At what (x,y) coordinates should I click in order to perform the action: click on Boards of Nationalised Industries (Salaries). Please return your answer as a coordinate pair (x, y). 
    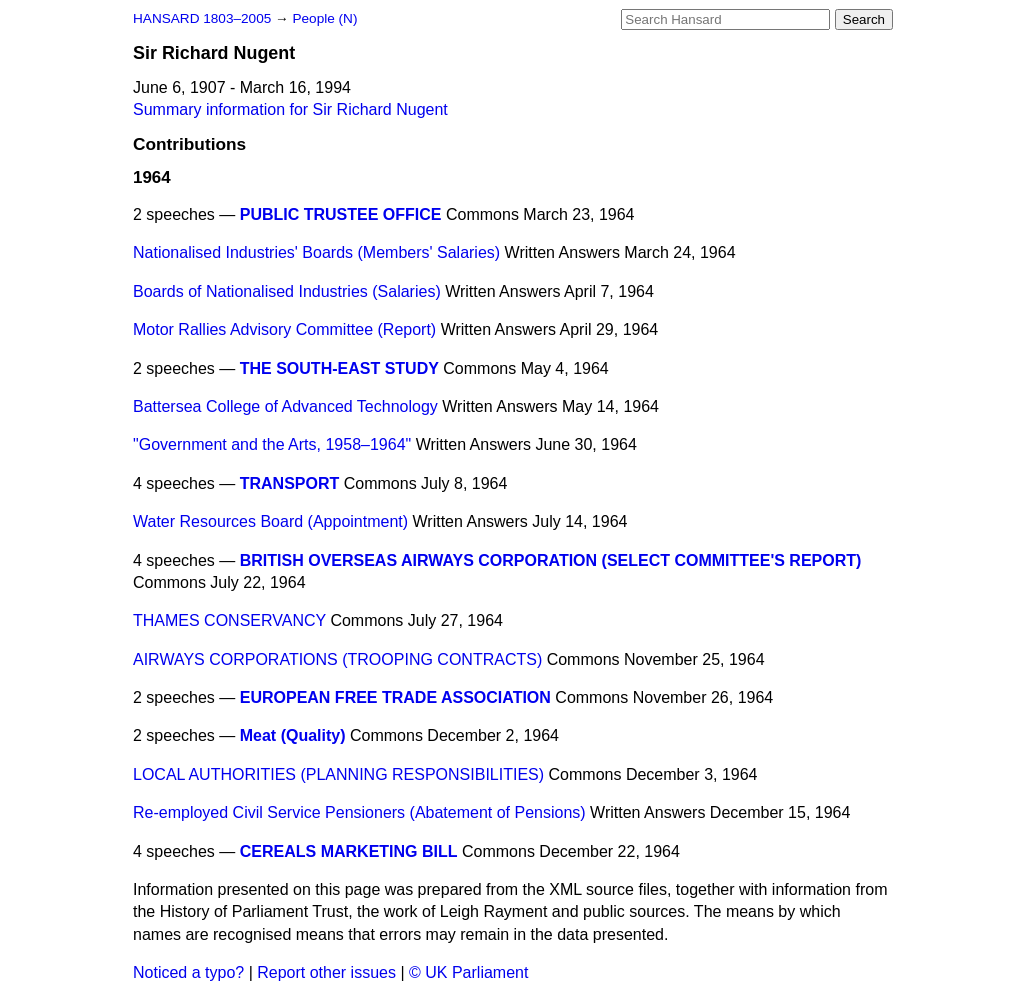
    Looking at the image, I should click on (287, 291).